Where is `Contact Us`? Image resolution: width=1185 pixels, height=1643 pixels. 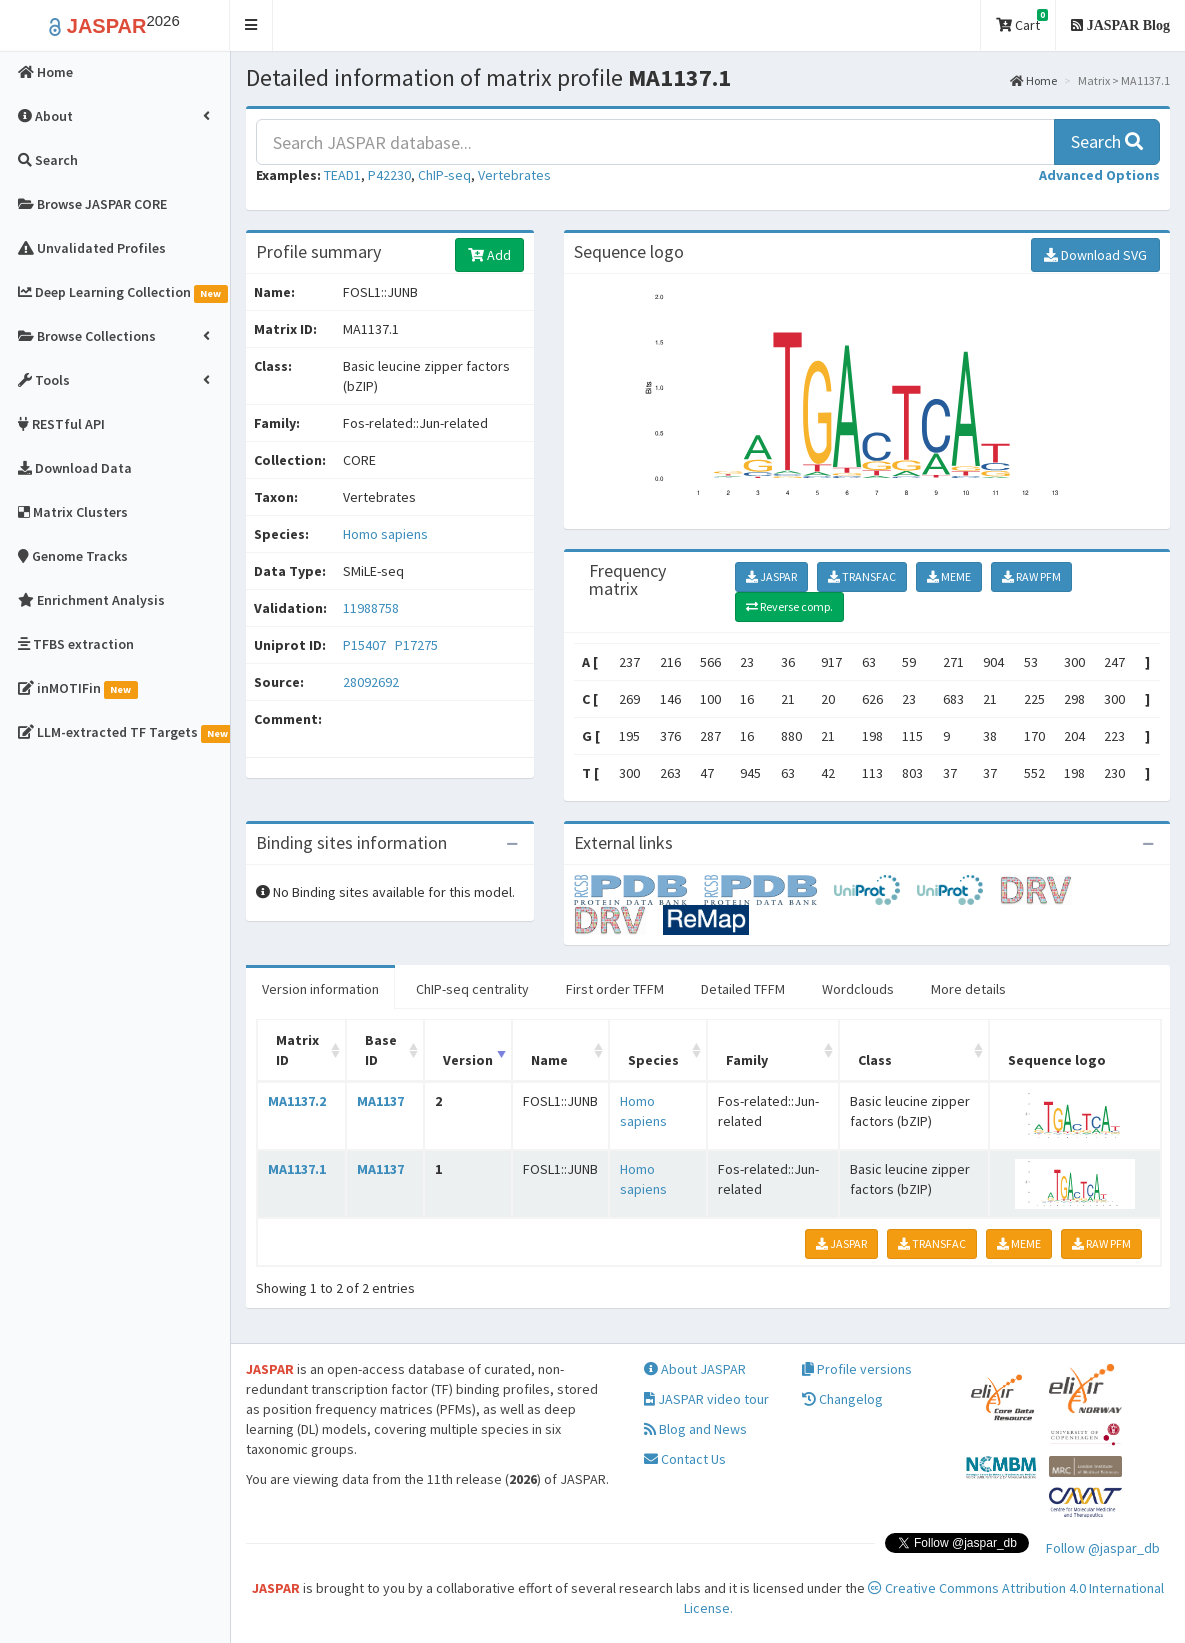
Contact Us is located at coordinates (685, 1459).